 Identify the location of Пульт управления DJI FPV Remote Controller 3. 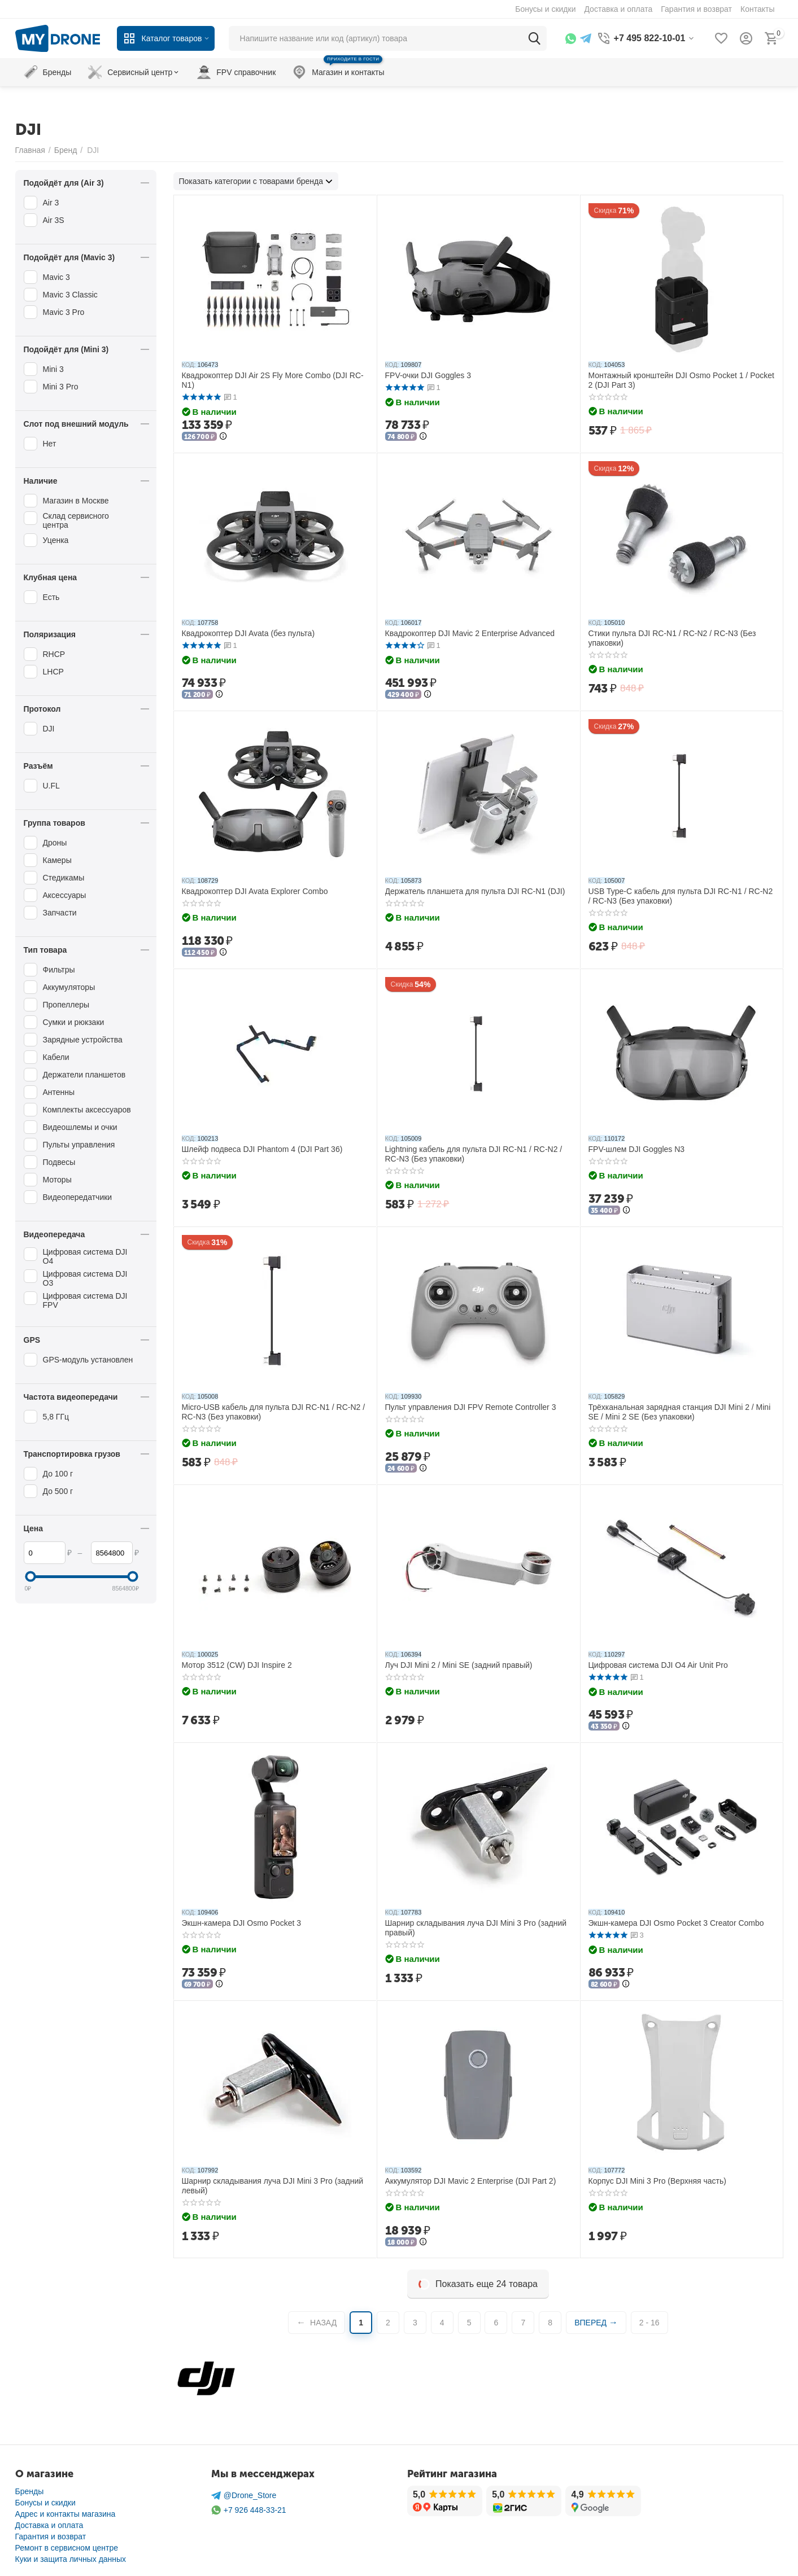
(470, 1407).